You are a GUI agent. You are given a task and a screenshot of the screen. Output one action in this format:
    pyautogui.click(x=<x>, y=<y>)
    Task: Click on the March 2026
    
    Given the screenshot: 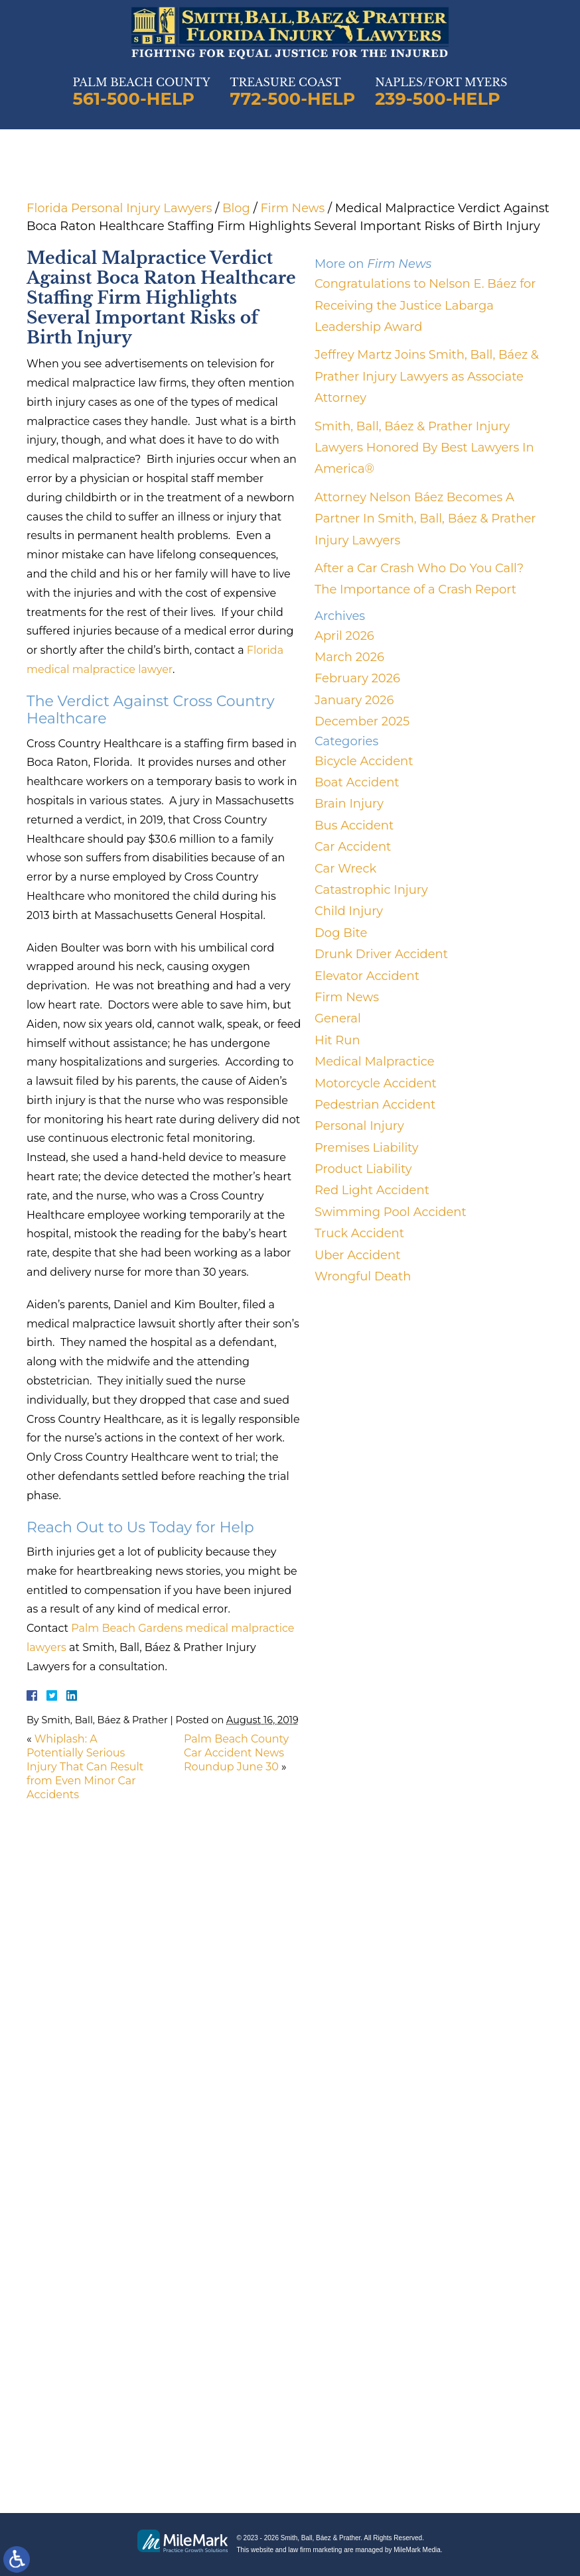 What is the action you would take?
    pyautogui.click(x=349, y=657)
    